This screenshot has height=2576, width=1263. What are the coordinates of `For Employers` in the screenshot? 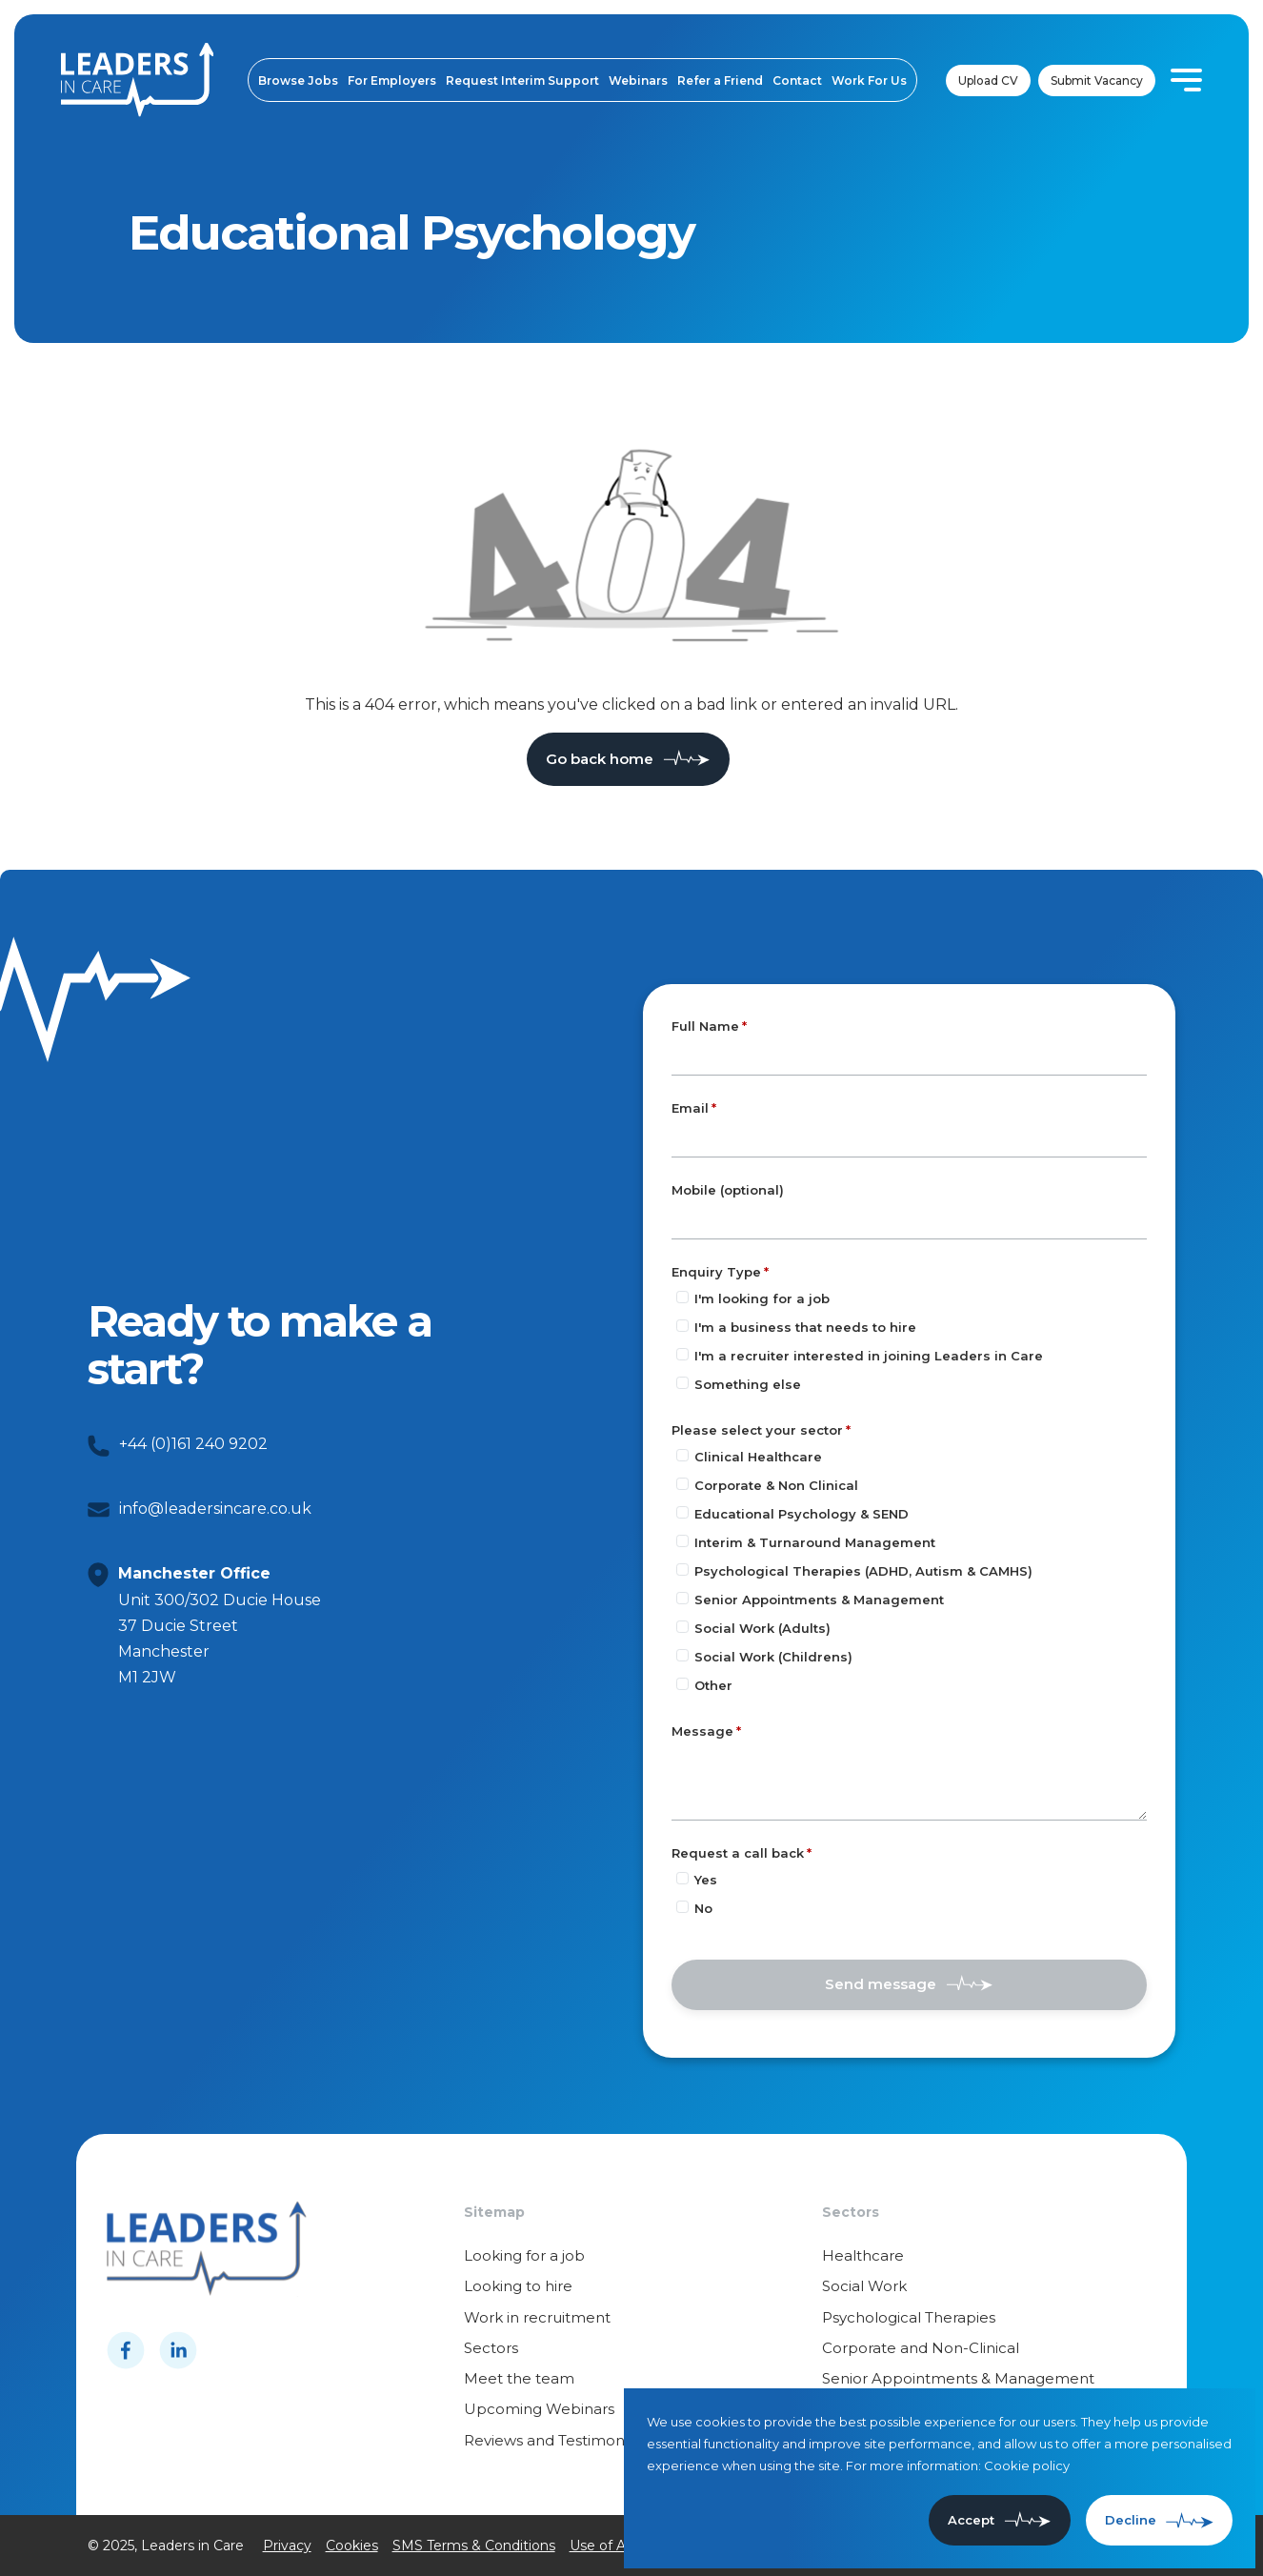 It's located at (392, 80).